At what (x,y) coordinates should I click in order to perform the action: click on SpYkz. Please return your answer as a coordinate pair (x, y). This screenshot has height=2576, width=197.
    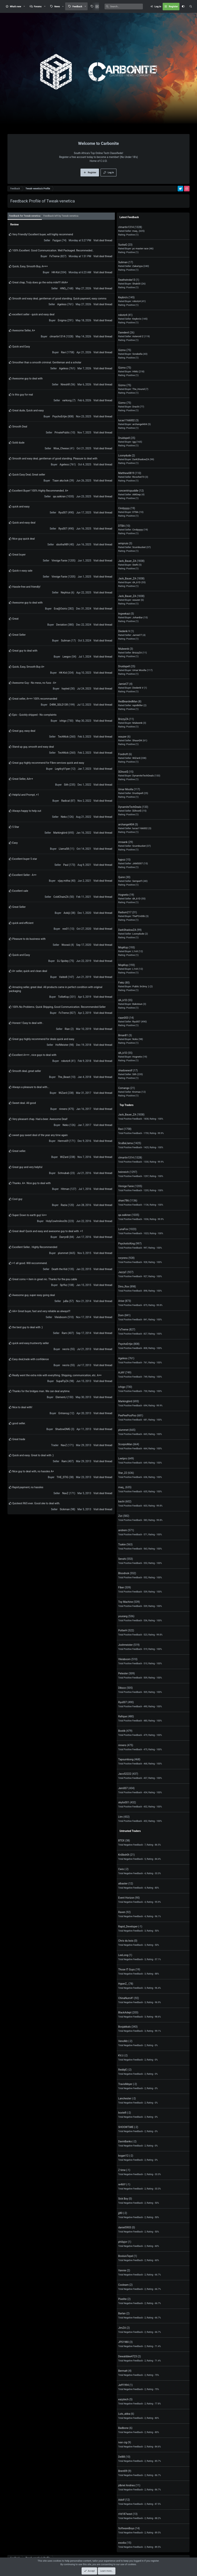
    Looking at the image, I should click on (63, 1285).